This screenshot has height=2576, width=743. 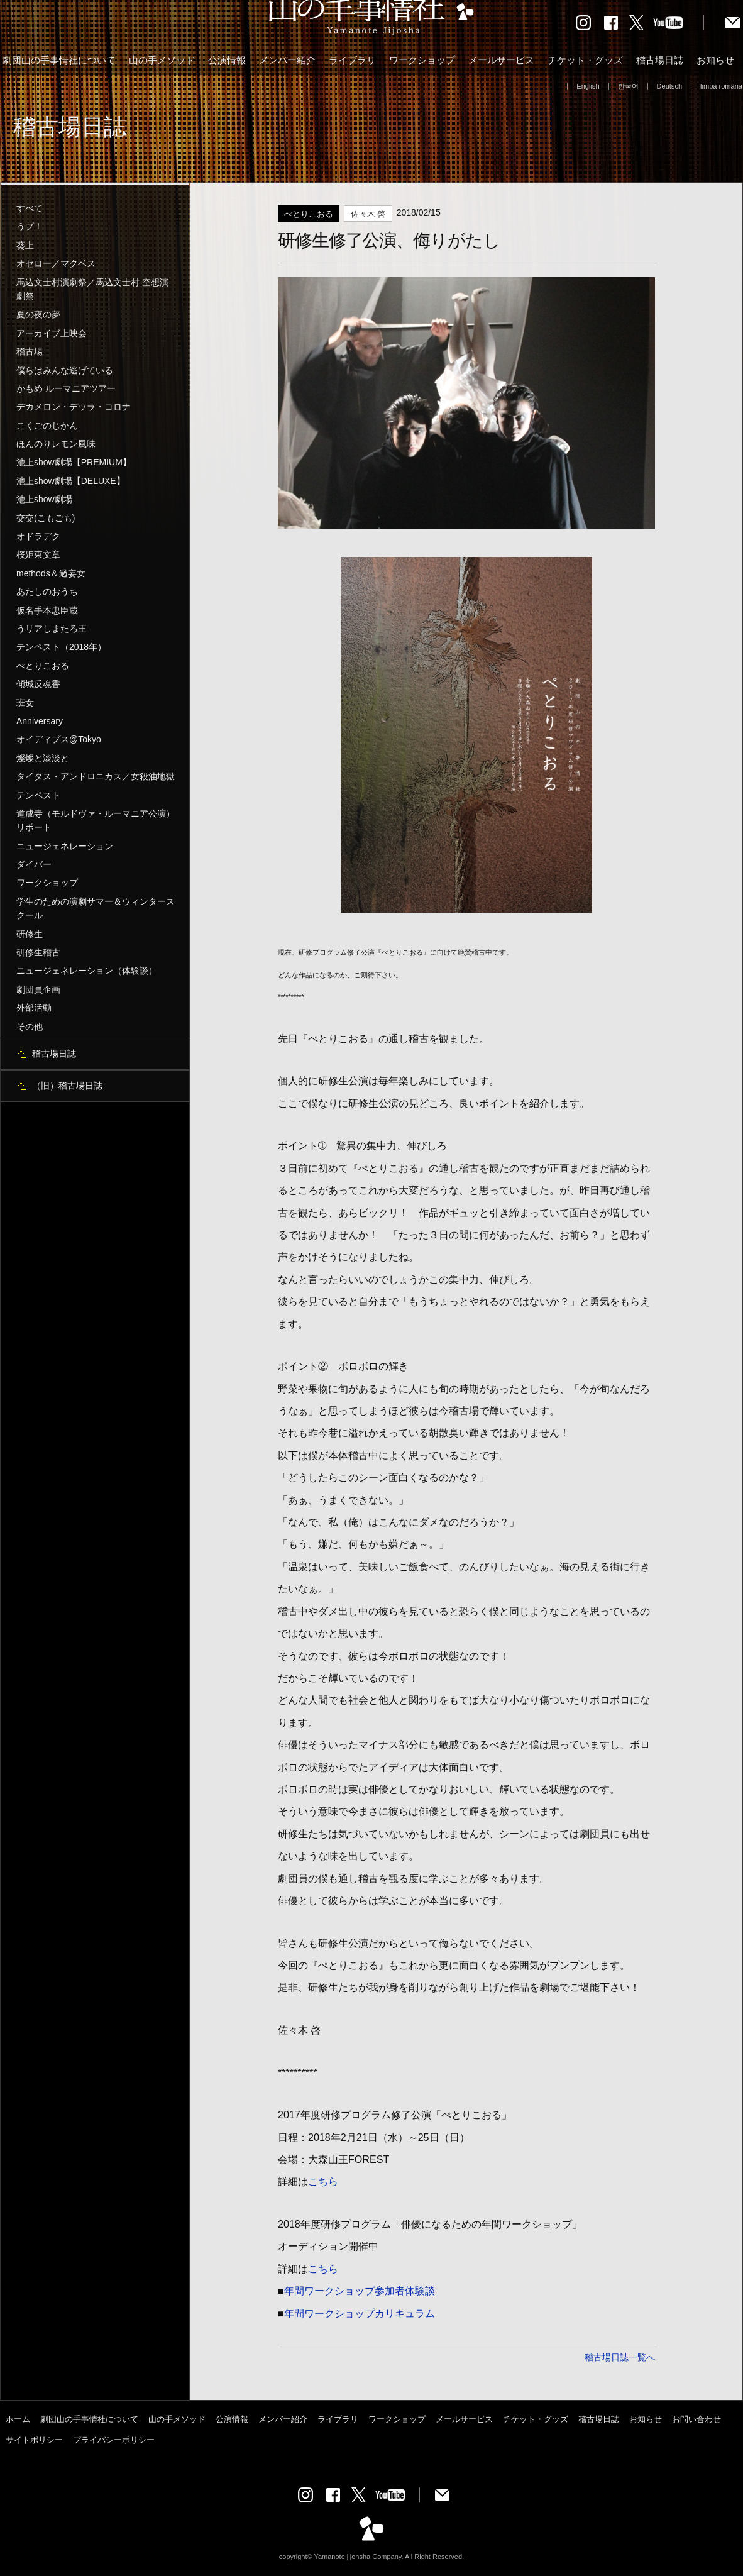 I want to click on デカメロン・デッラ・コロナ, so click(x=73, y=407).